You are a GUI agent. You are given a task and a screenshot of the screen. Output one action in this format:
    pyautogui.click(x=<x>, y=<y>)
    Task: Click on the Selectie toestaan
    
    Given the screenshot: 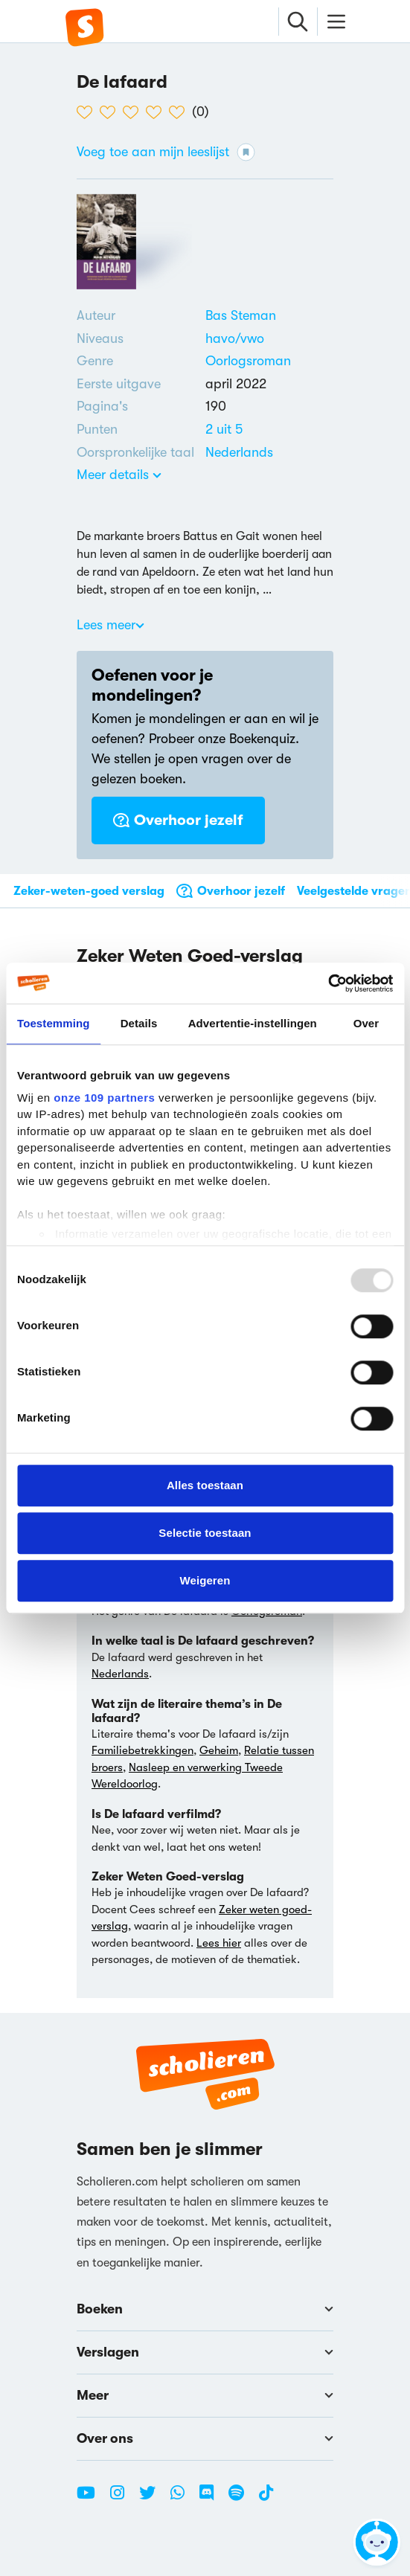 What is the action you would take?
    pyautogui.click(x=204, y=1532)
    